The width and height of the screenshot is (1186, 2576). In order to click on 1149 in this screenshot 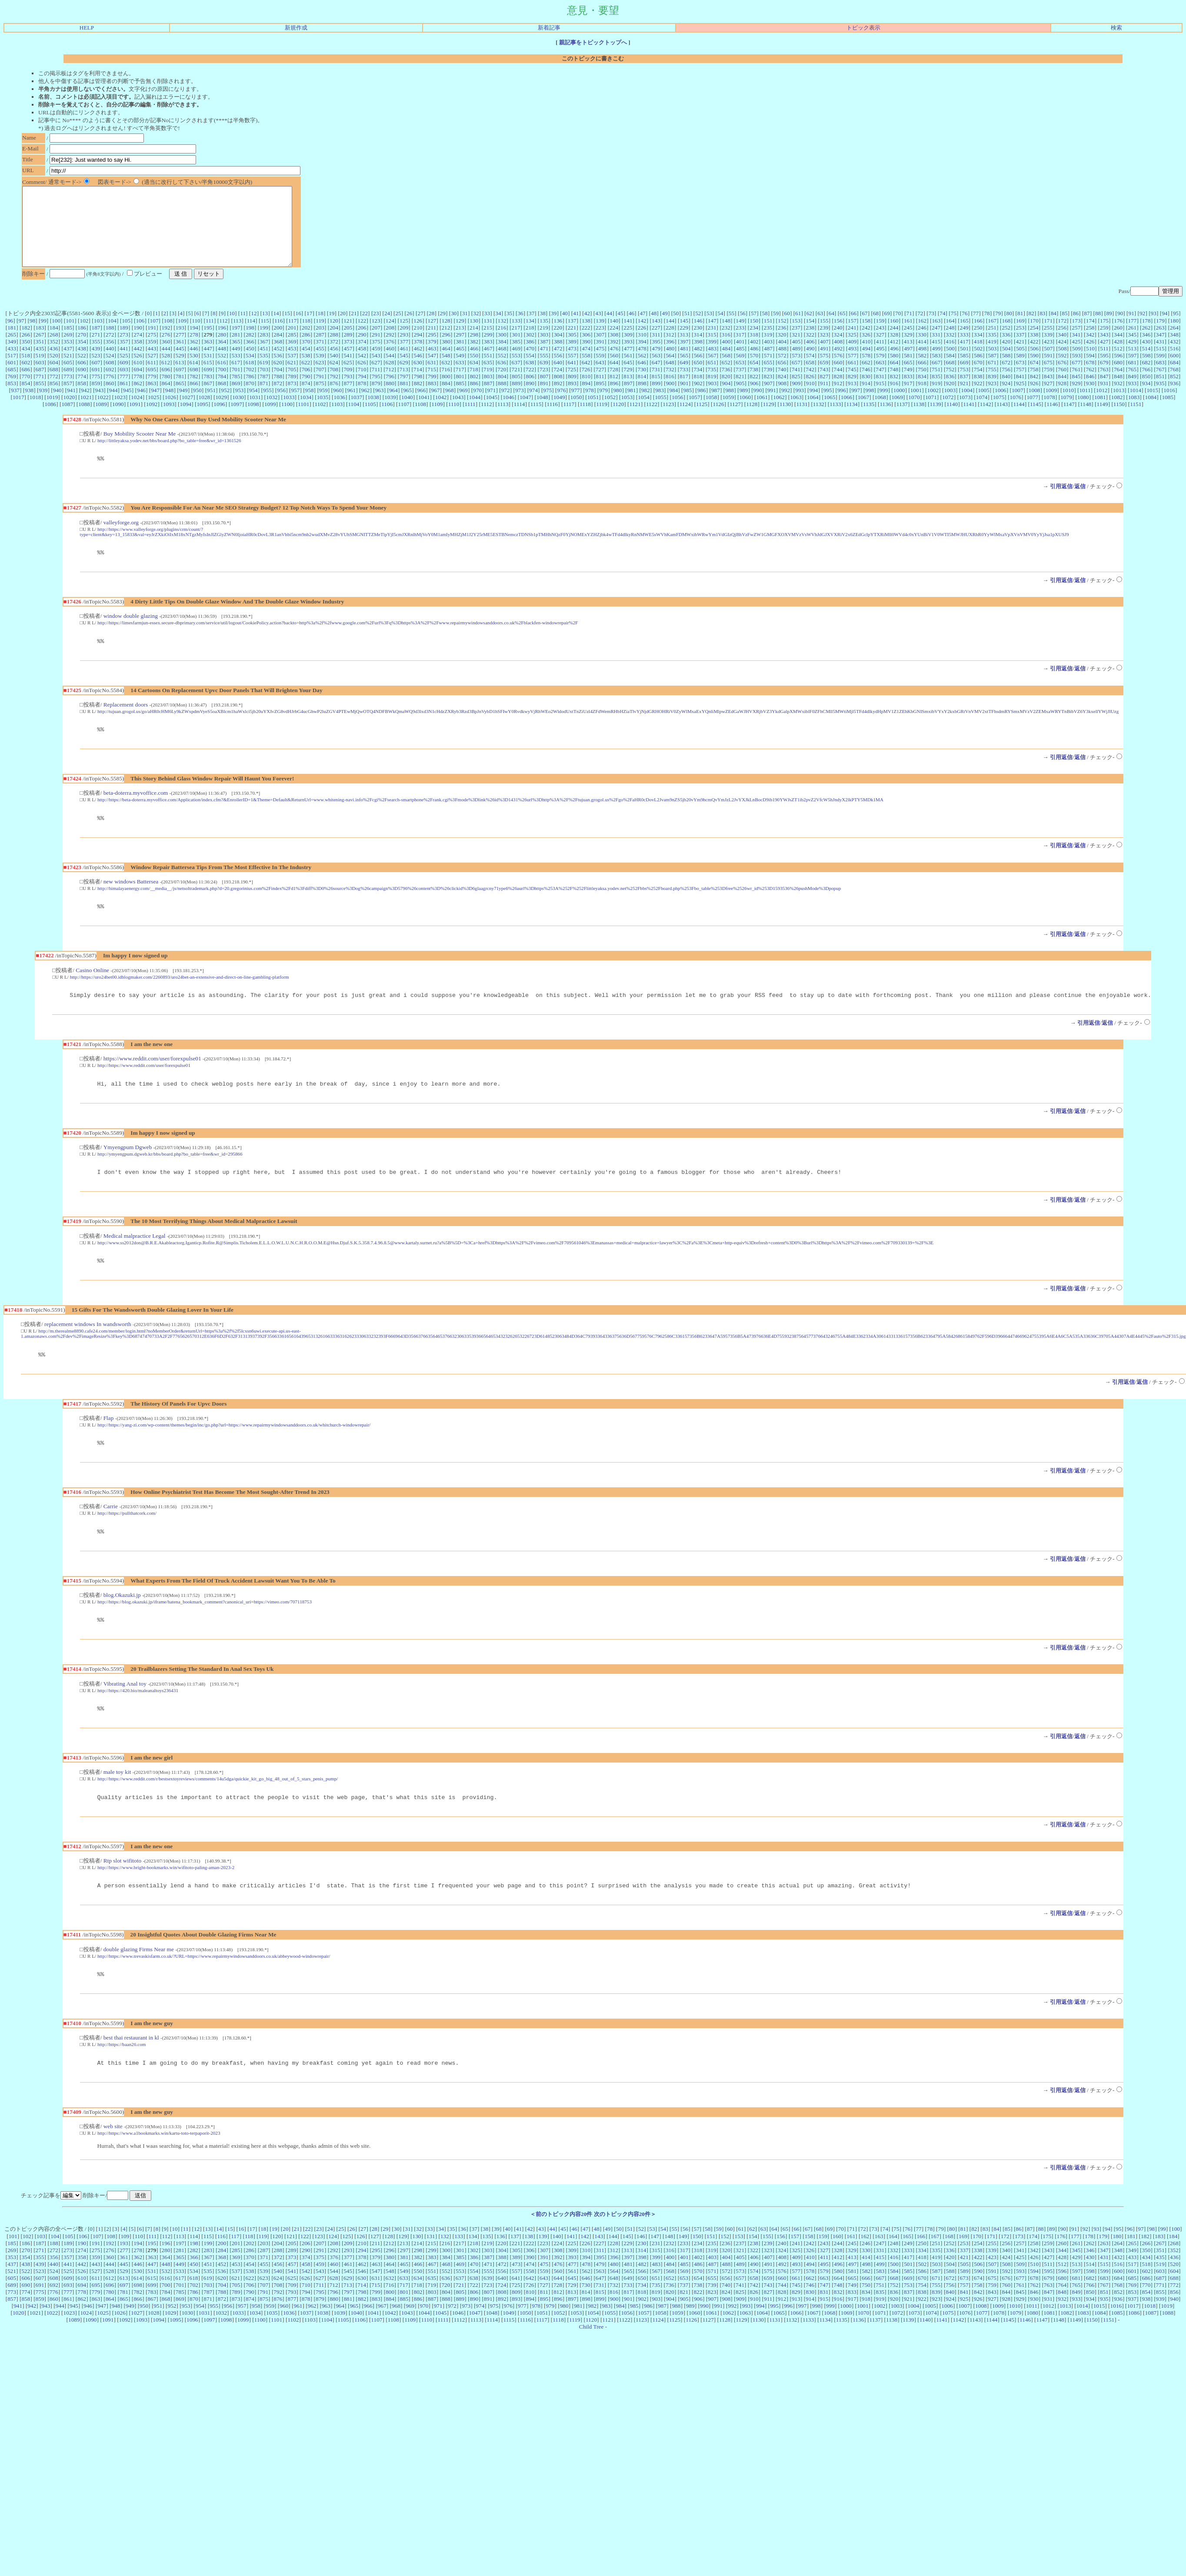, I will do `click(1102, 420)`.